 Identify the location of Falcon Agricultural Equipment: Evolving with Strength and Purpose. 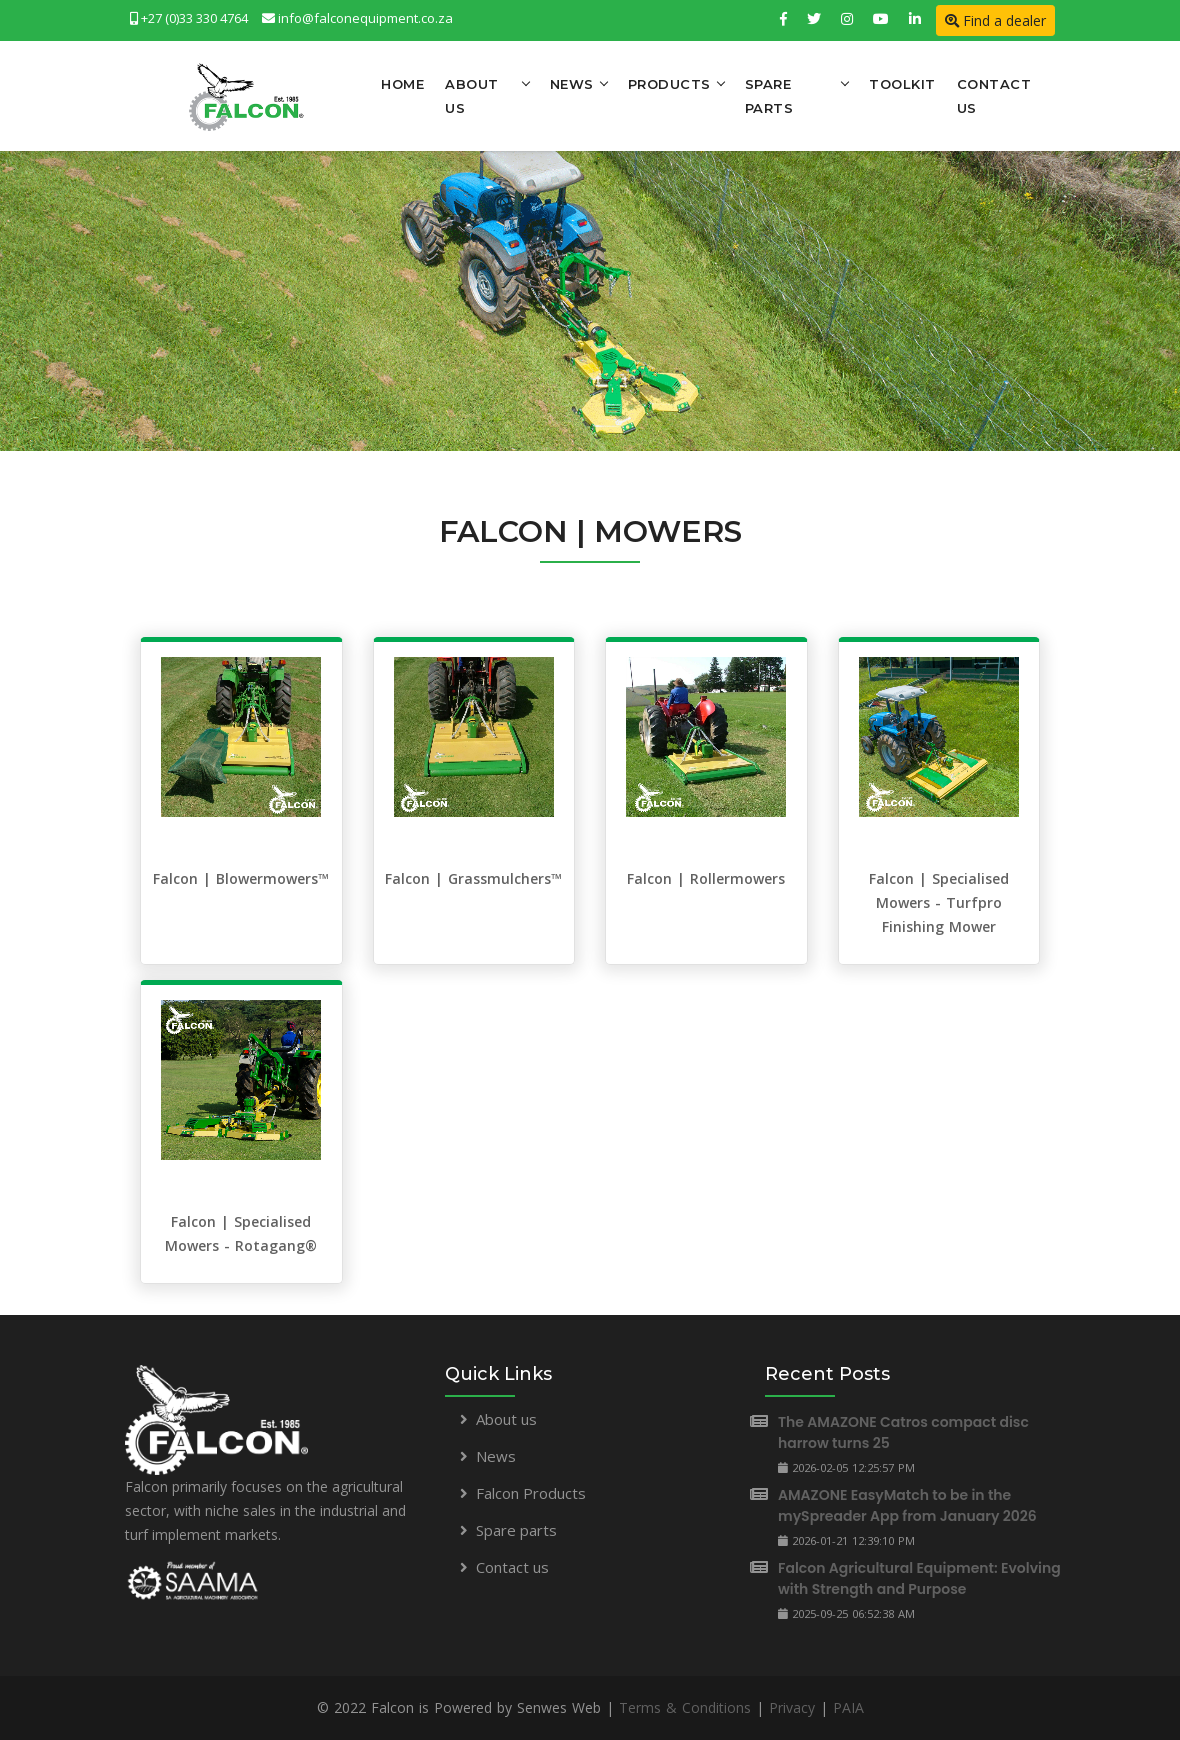
(919, 1578).